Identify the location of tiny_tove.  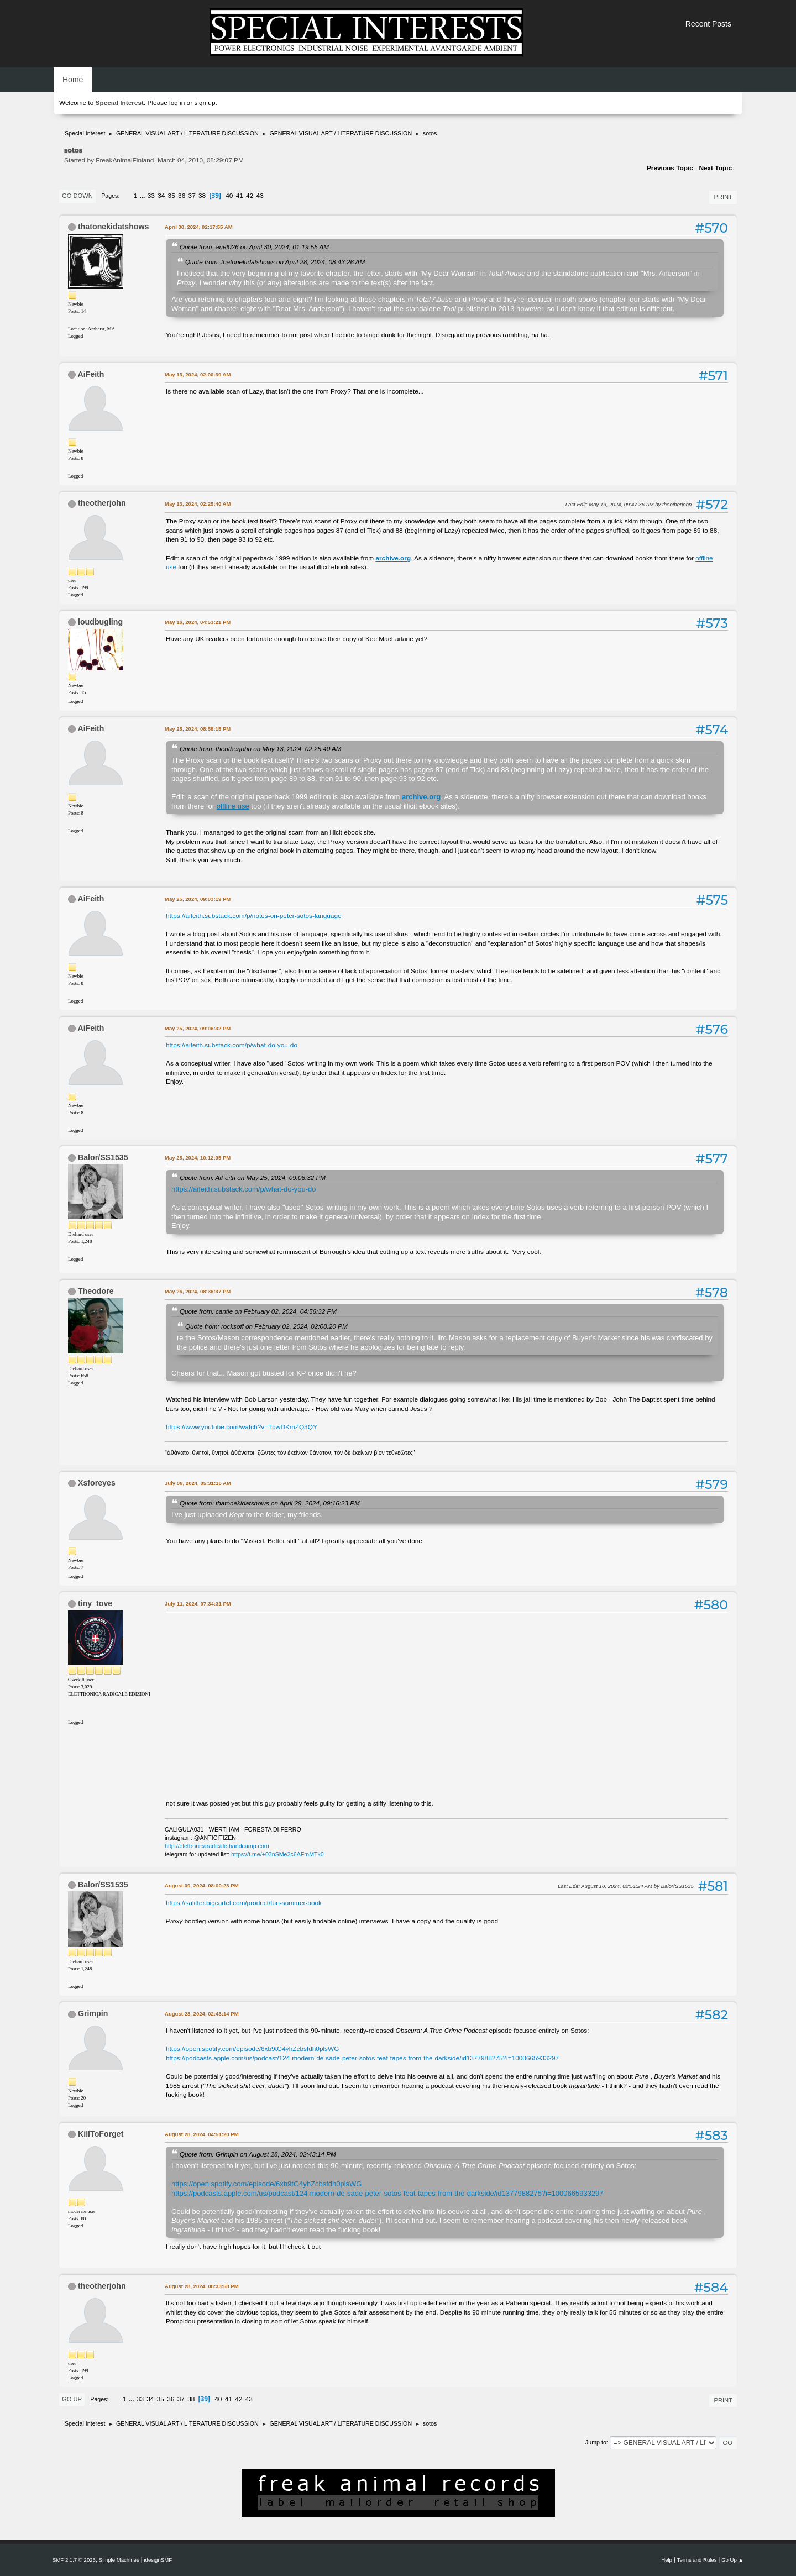
(95, 1603).